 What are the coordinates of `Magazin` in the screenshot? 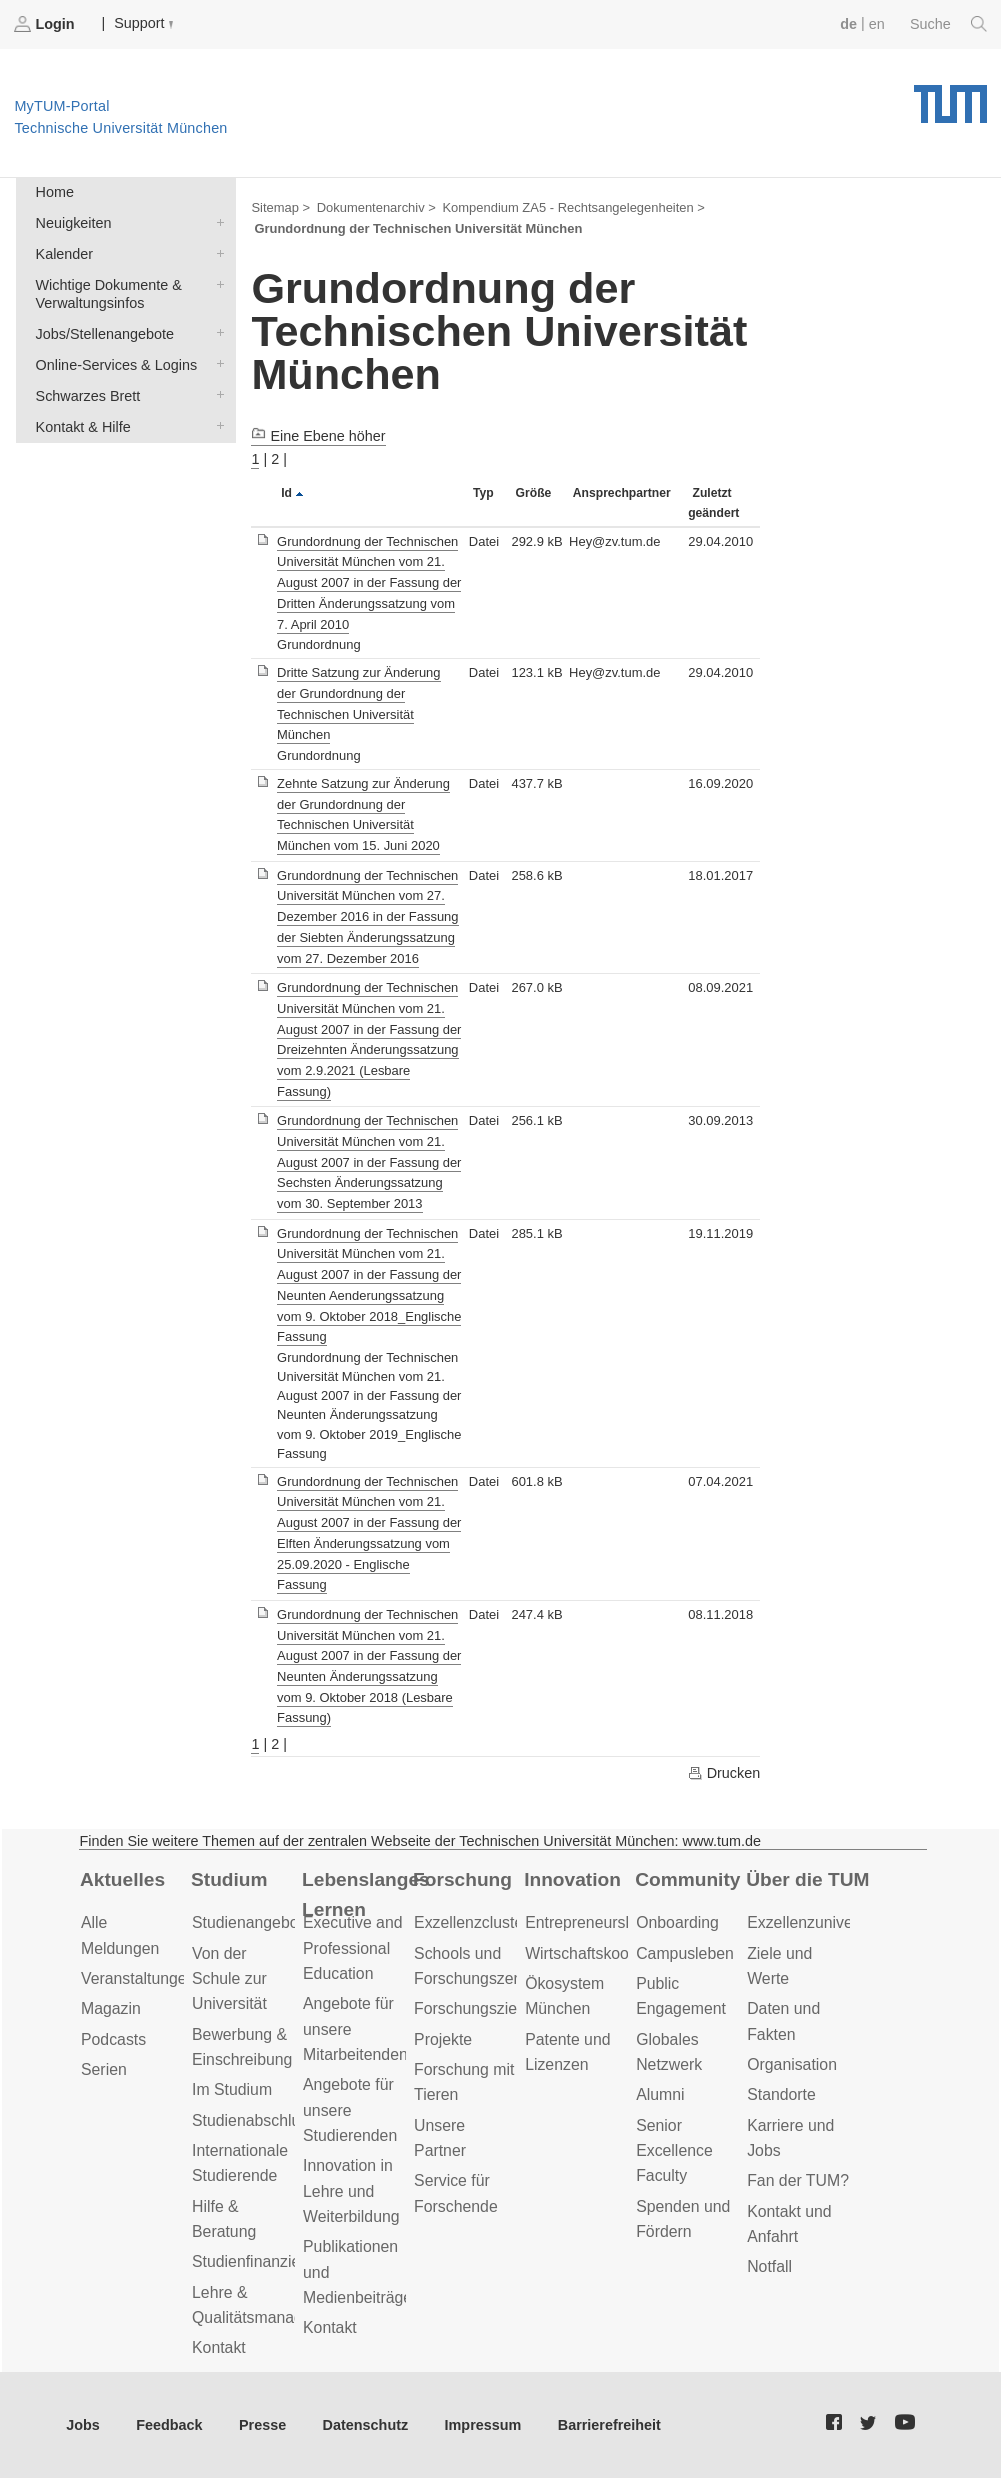 It's located at (111, 2008).